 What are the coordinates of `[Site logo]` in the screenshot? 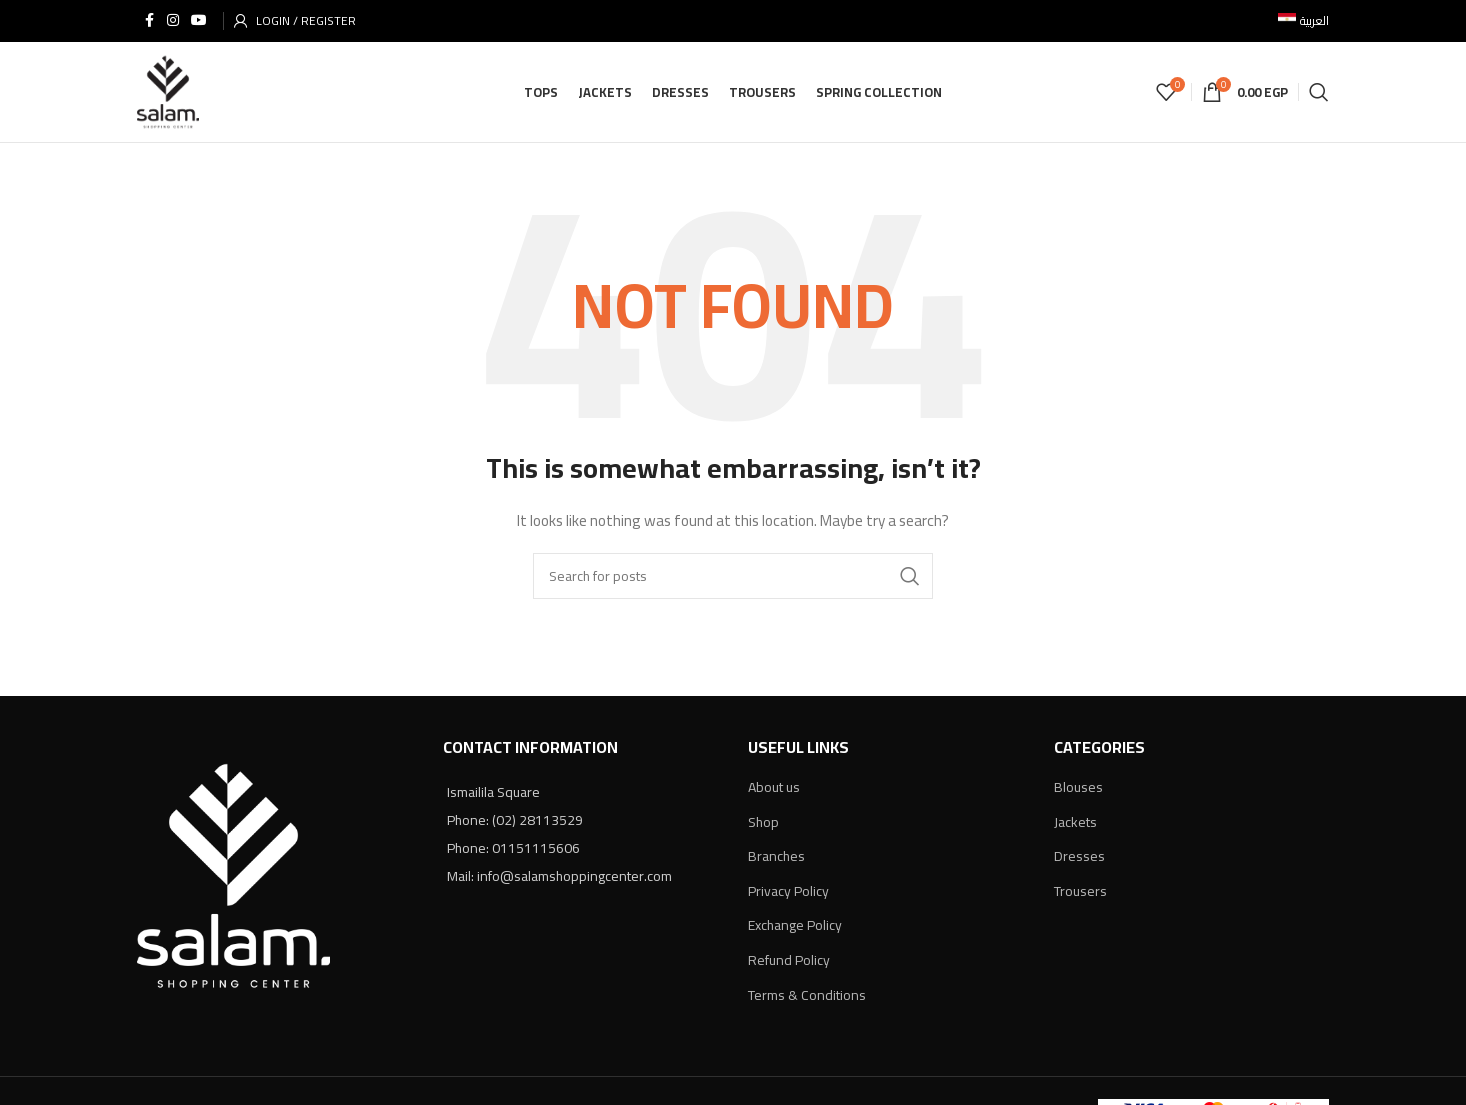 It's located at (169, 93).